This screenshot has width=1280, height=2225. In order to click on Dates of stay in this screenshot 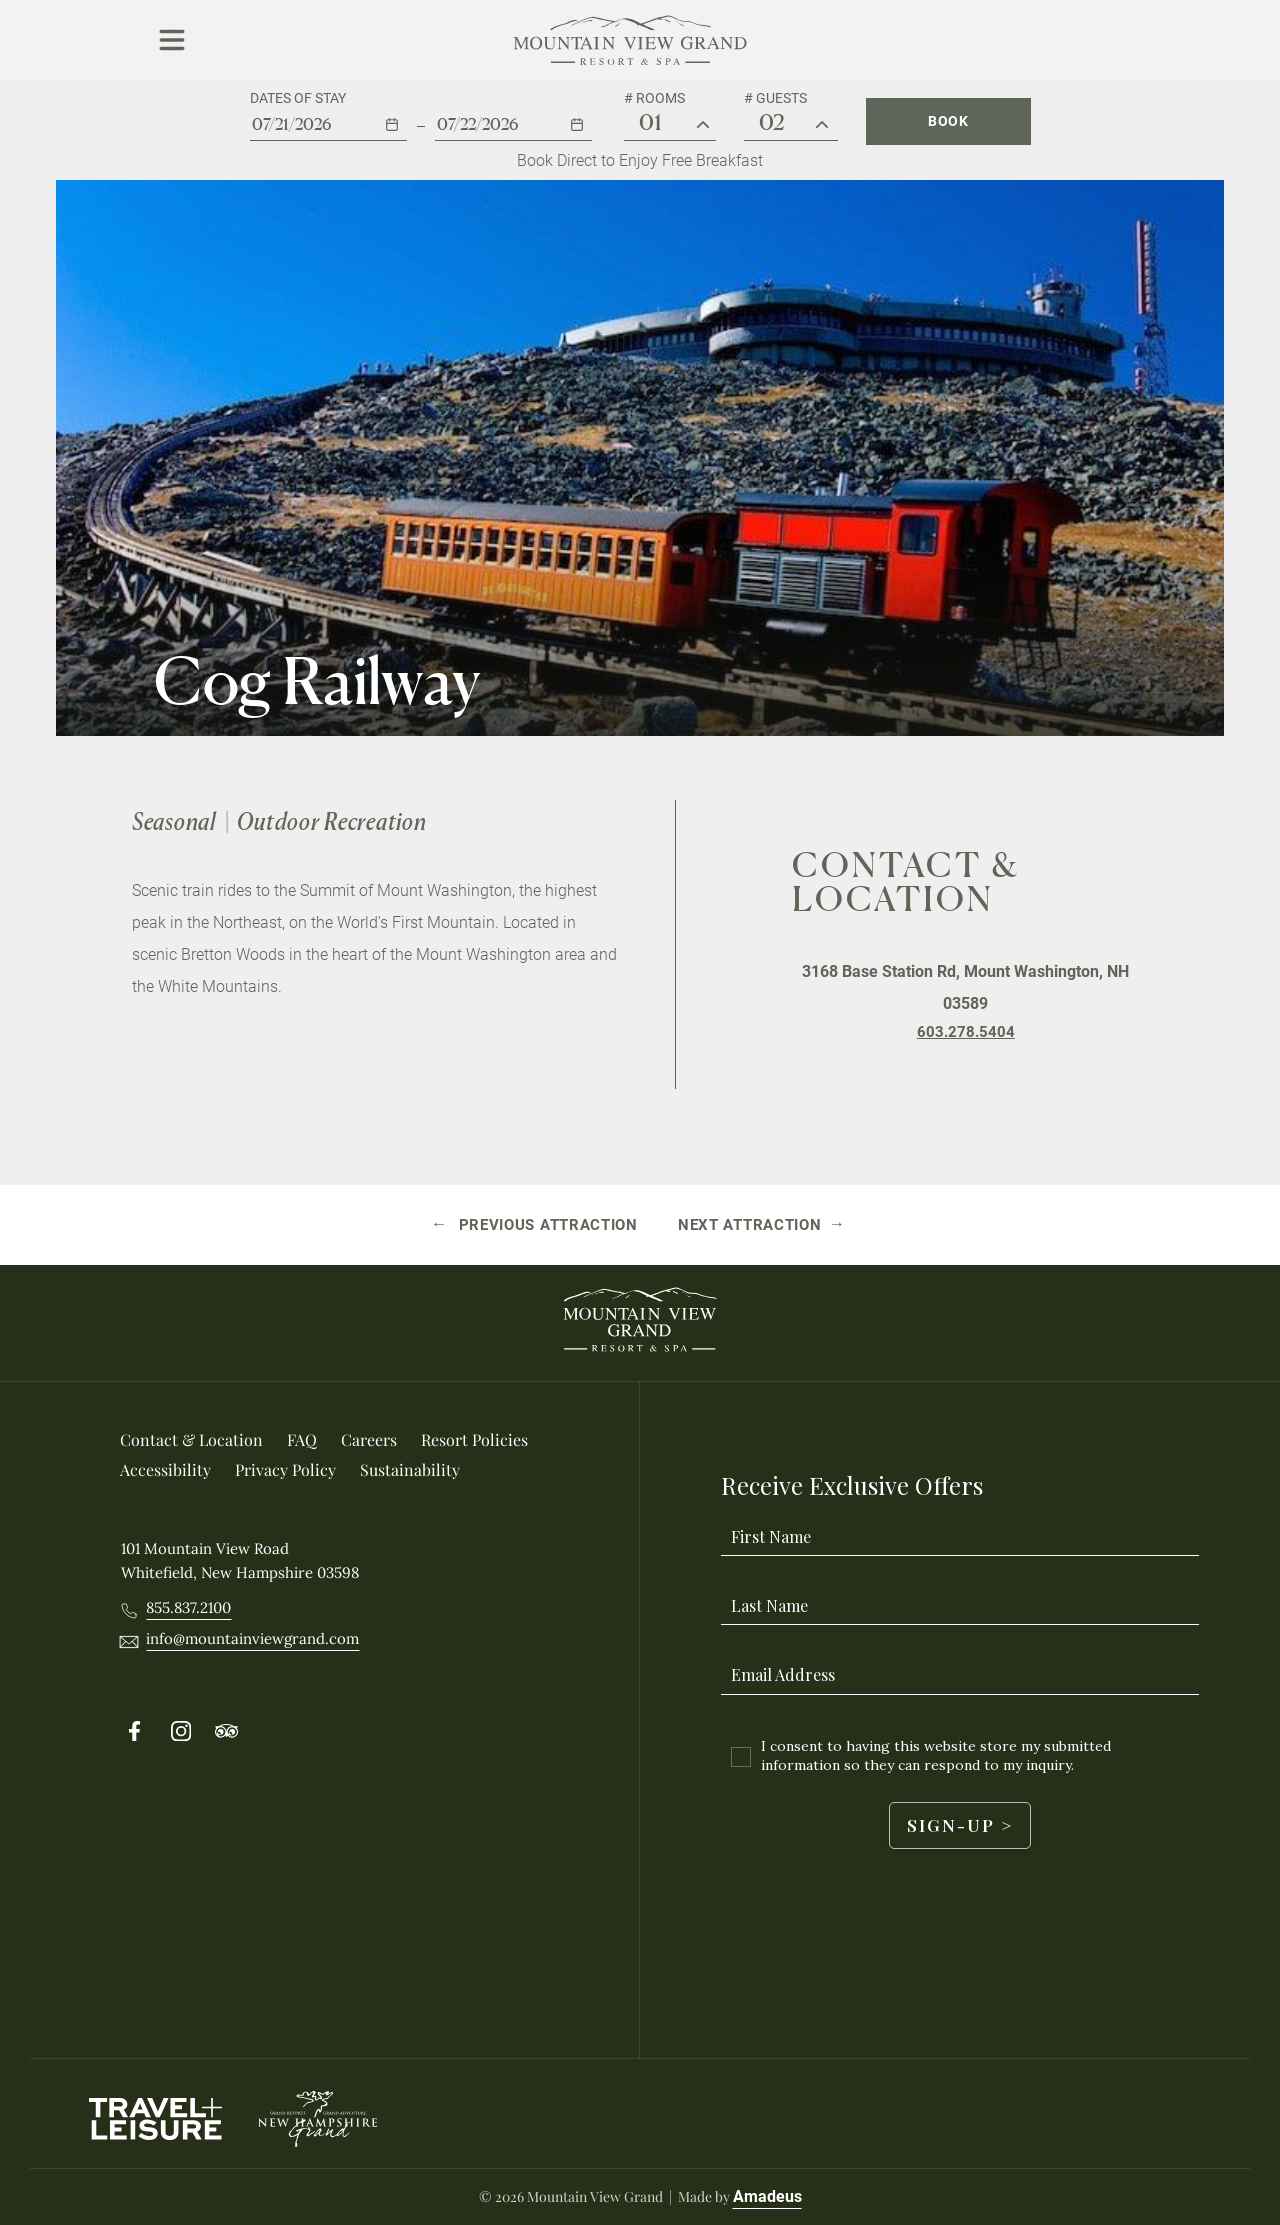, I will do `click(298, 98)`.